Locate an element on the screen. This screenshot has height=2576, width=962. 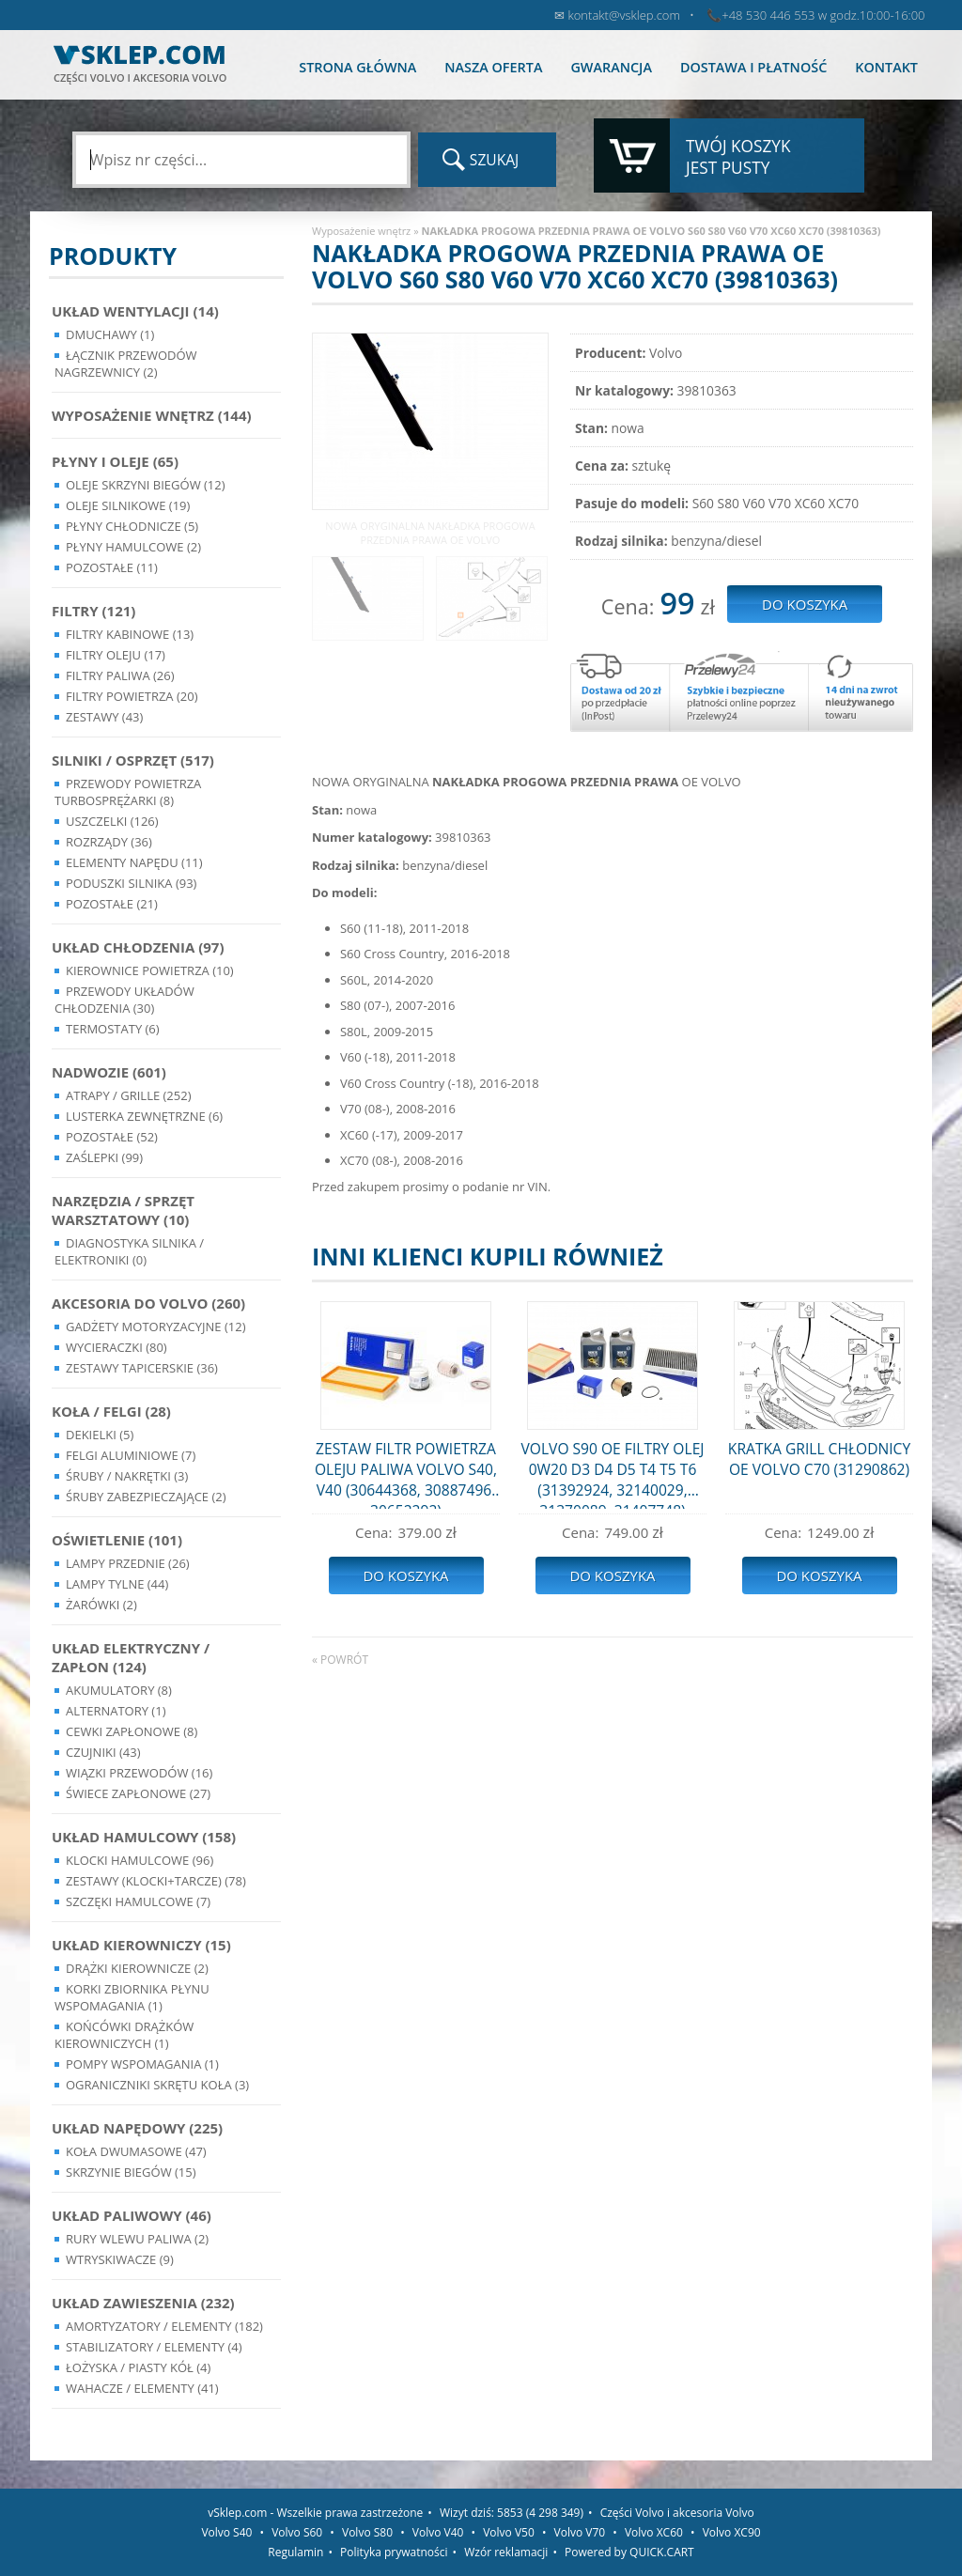
Filtry (121) is located at coordinates (93, 610).